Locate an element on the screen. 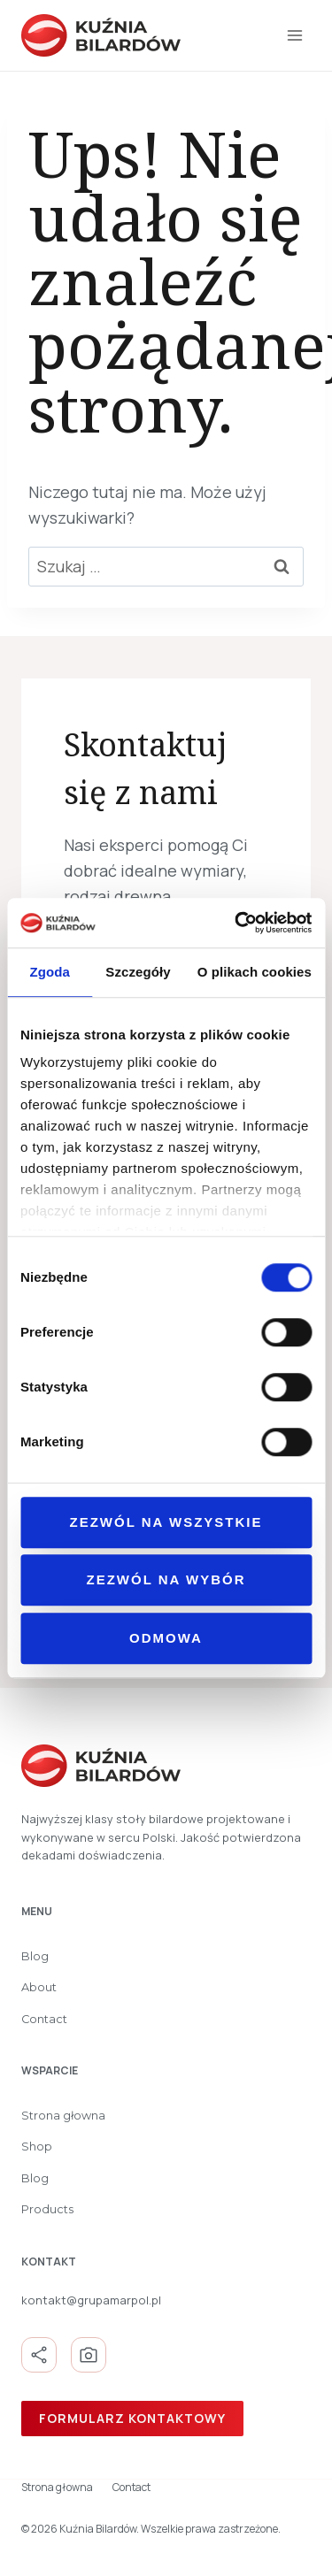  Zezwól na wszystkie is located at coordinates (166, 1522).